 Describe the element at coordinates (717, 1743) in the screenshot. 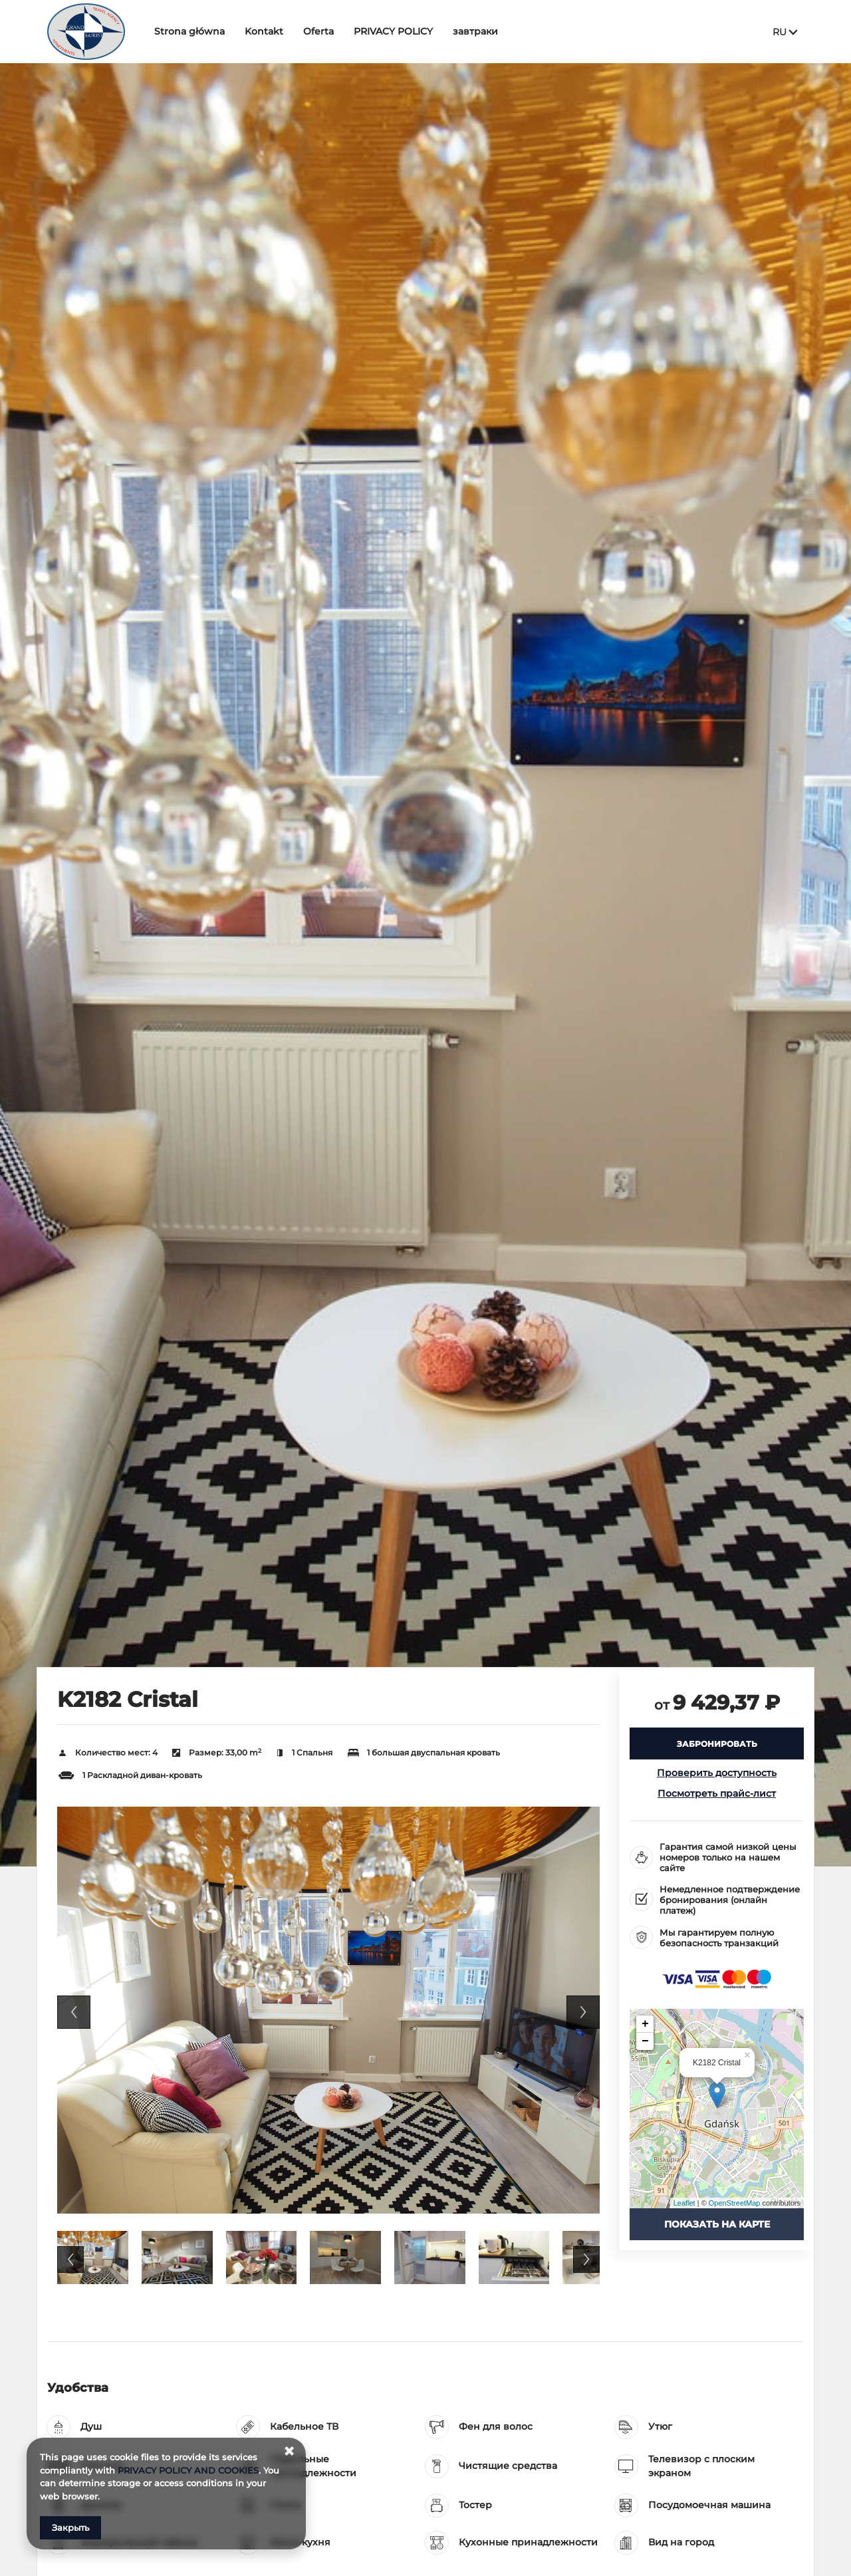

I see `[ЗАБРОНИРОВАТЬ K2182 Cristal]` at that location.